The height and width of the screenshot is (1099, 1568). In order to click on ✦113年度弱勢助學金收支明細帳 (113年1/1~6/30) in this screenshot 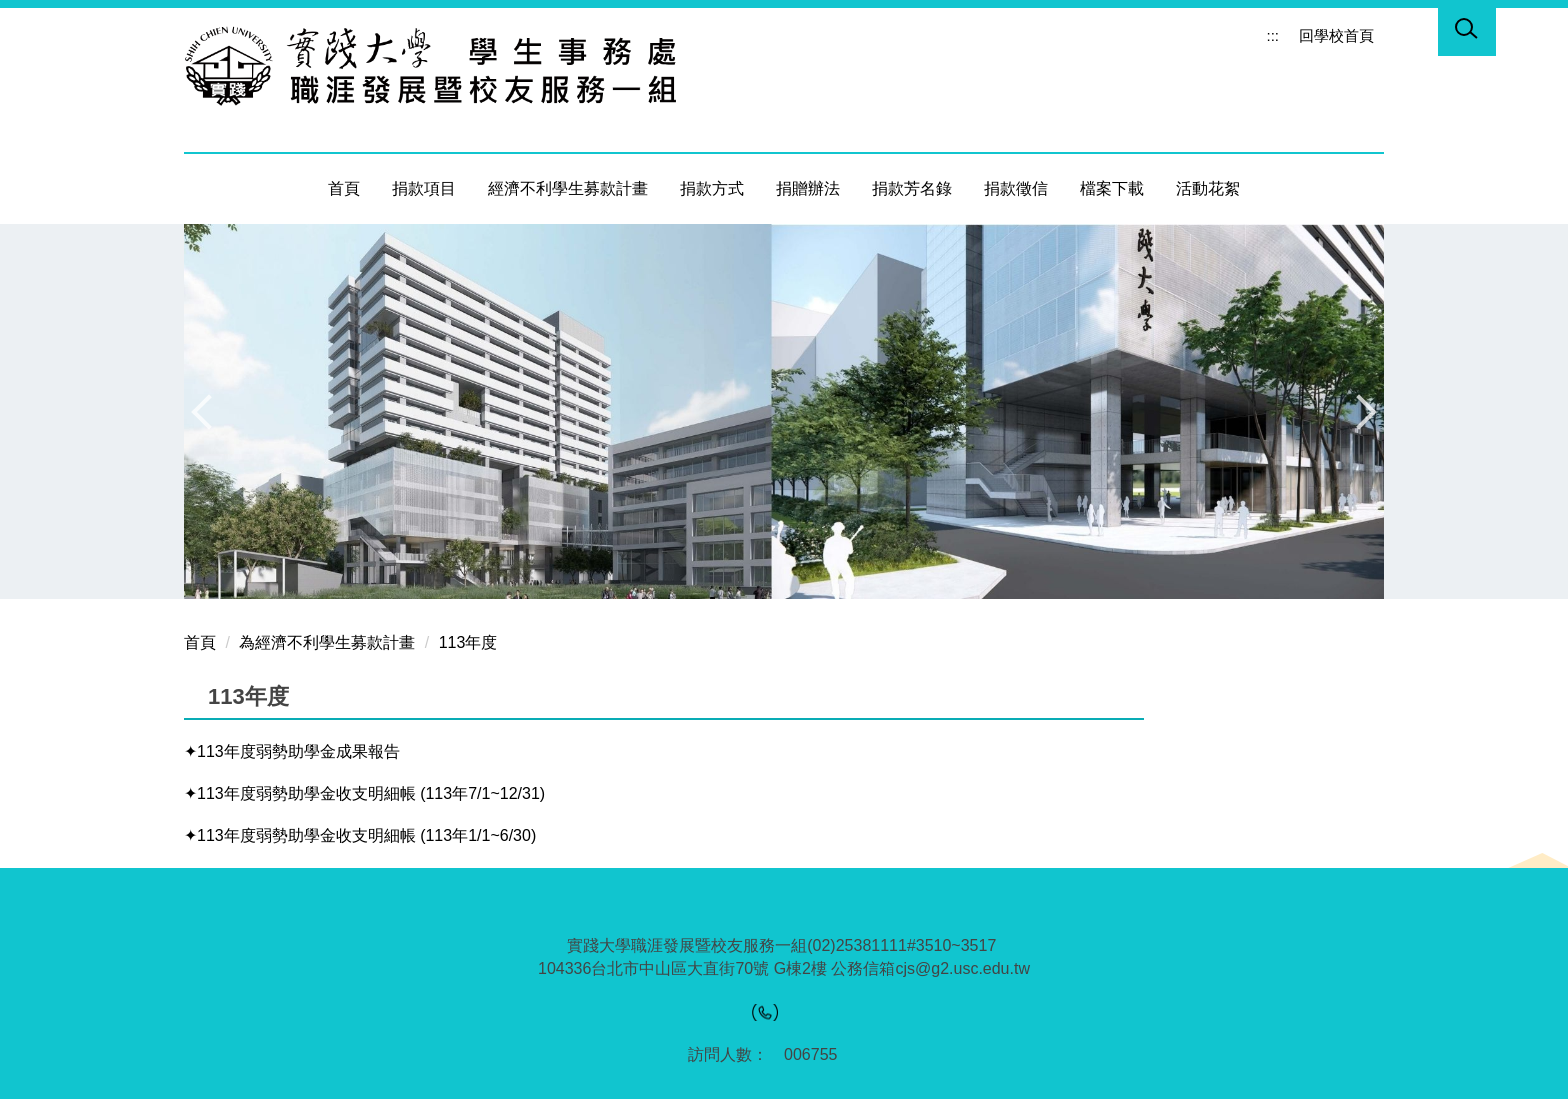, I will do `click(360, 835)`.